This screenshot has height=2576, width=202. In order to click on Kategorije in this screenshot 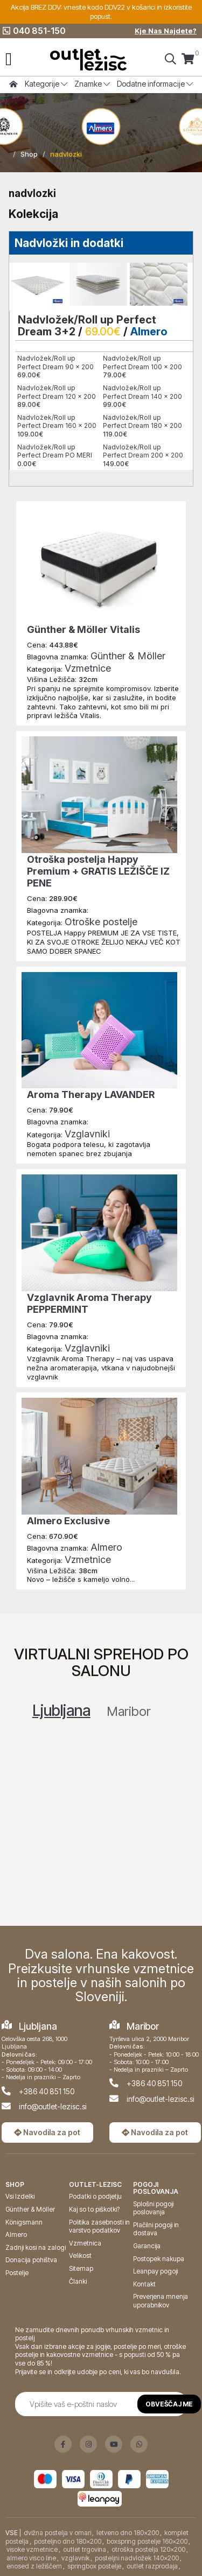, I will do `click(46, 83)`.